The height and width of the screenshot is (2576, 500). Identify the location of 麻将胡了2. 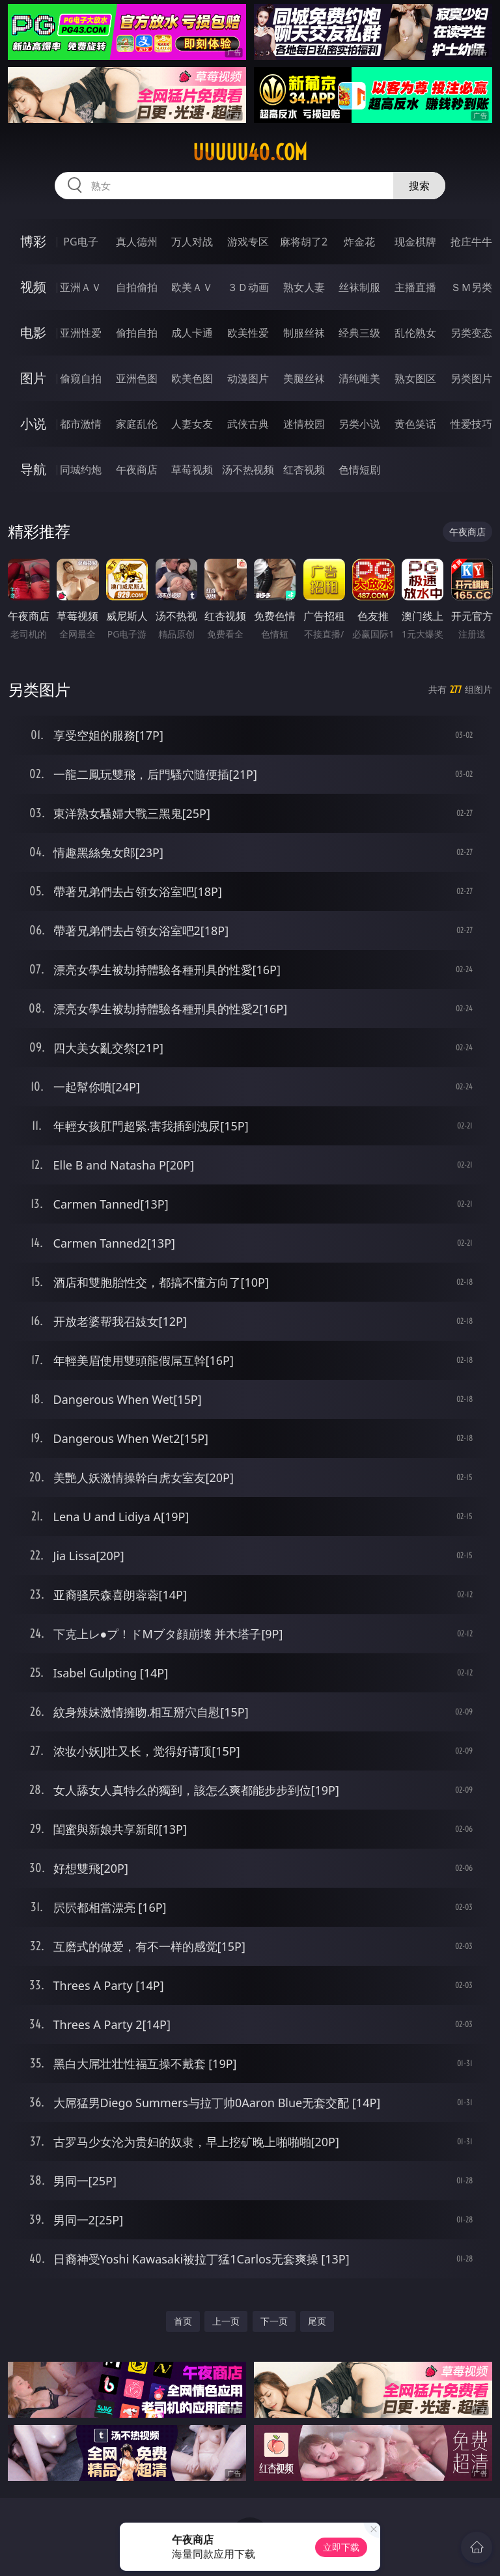
(303, 241).